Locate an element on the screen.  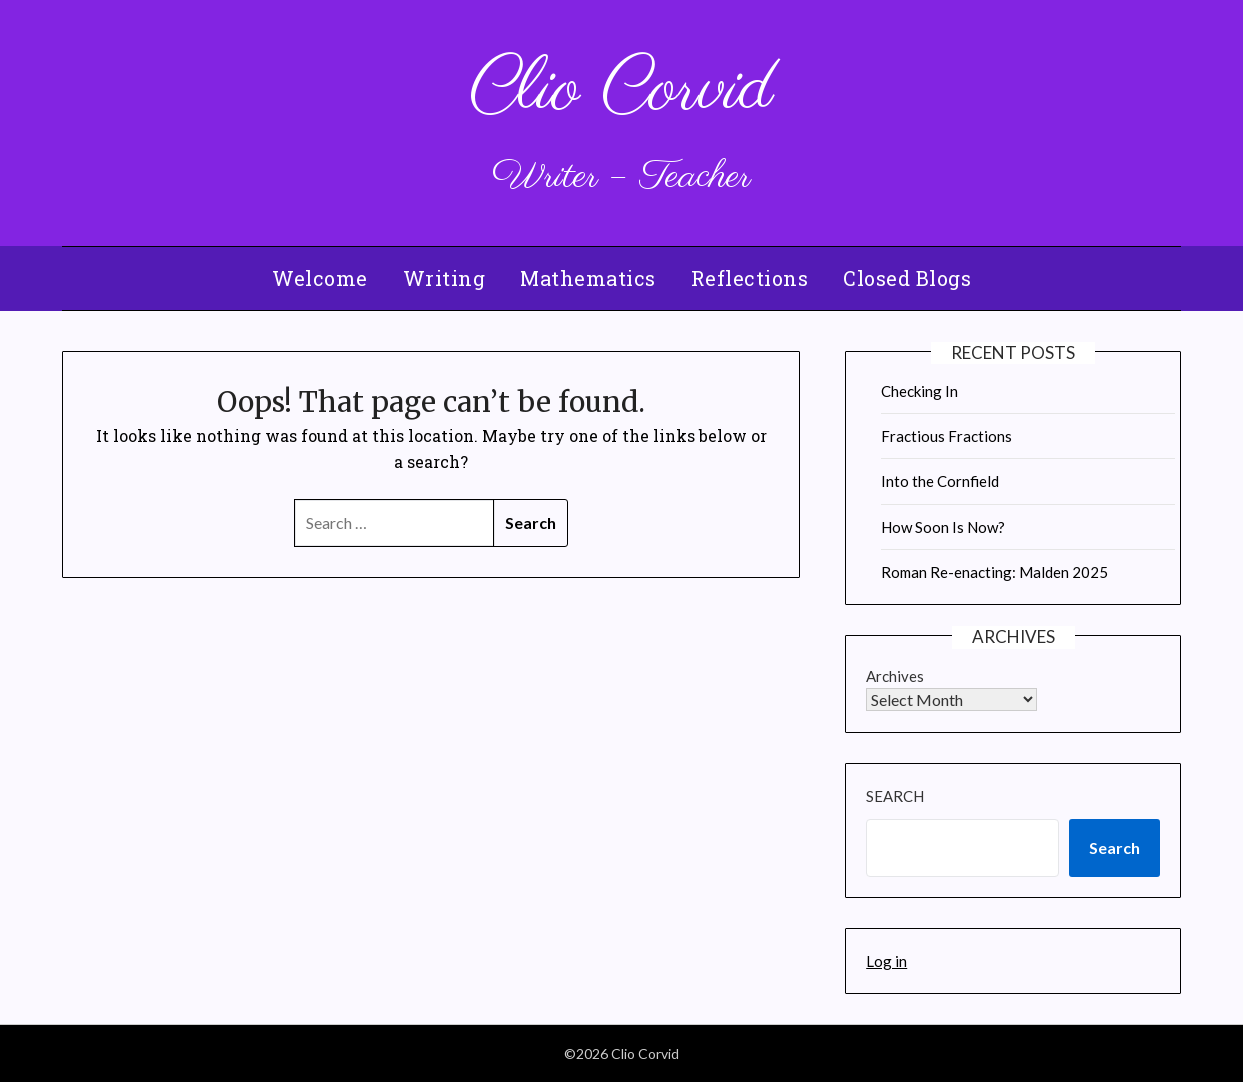
Clio Corvid is located at coordinates (622, 90).